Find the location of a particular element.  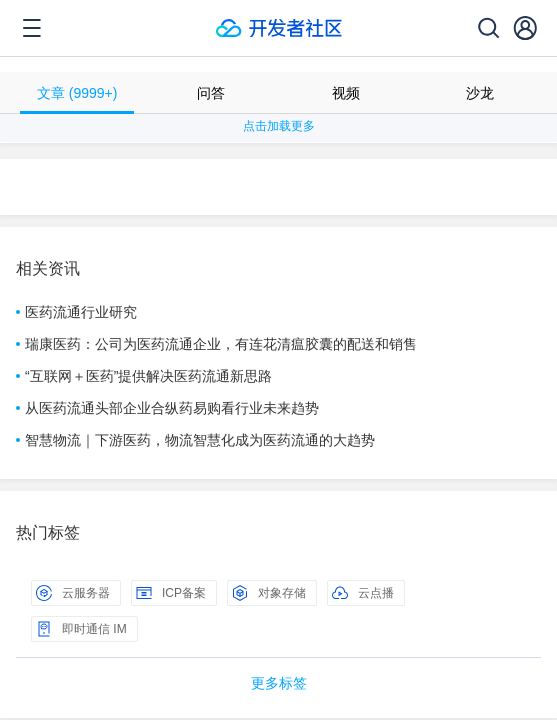

更多标签 is located at coordinates (279, 683).